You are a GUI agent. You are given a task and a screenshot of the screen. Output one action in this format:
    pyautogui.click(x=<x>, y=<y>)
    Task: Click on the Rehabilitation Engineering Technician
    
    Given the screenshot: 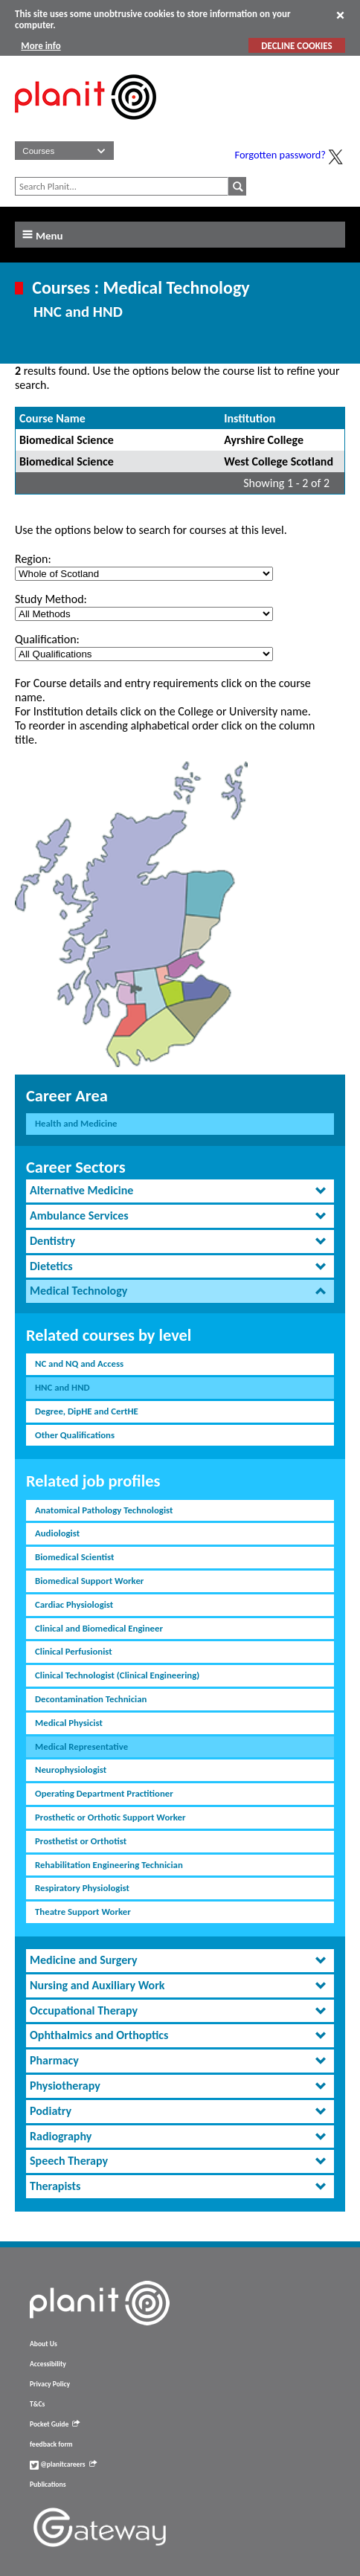 What is the action you would take?
    pyautogui.click(x=109, y=1864)
    